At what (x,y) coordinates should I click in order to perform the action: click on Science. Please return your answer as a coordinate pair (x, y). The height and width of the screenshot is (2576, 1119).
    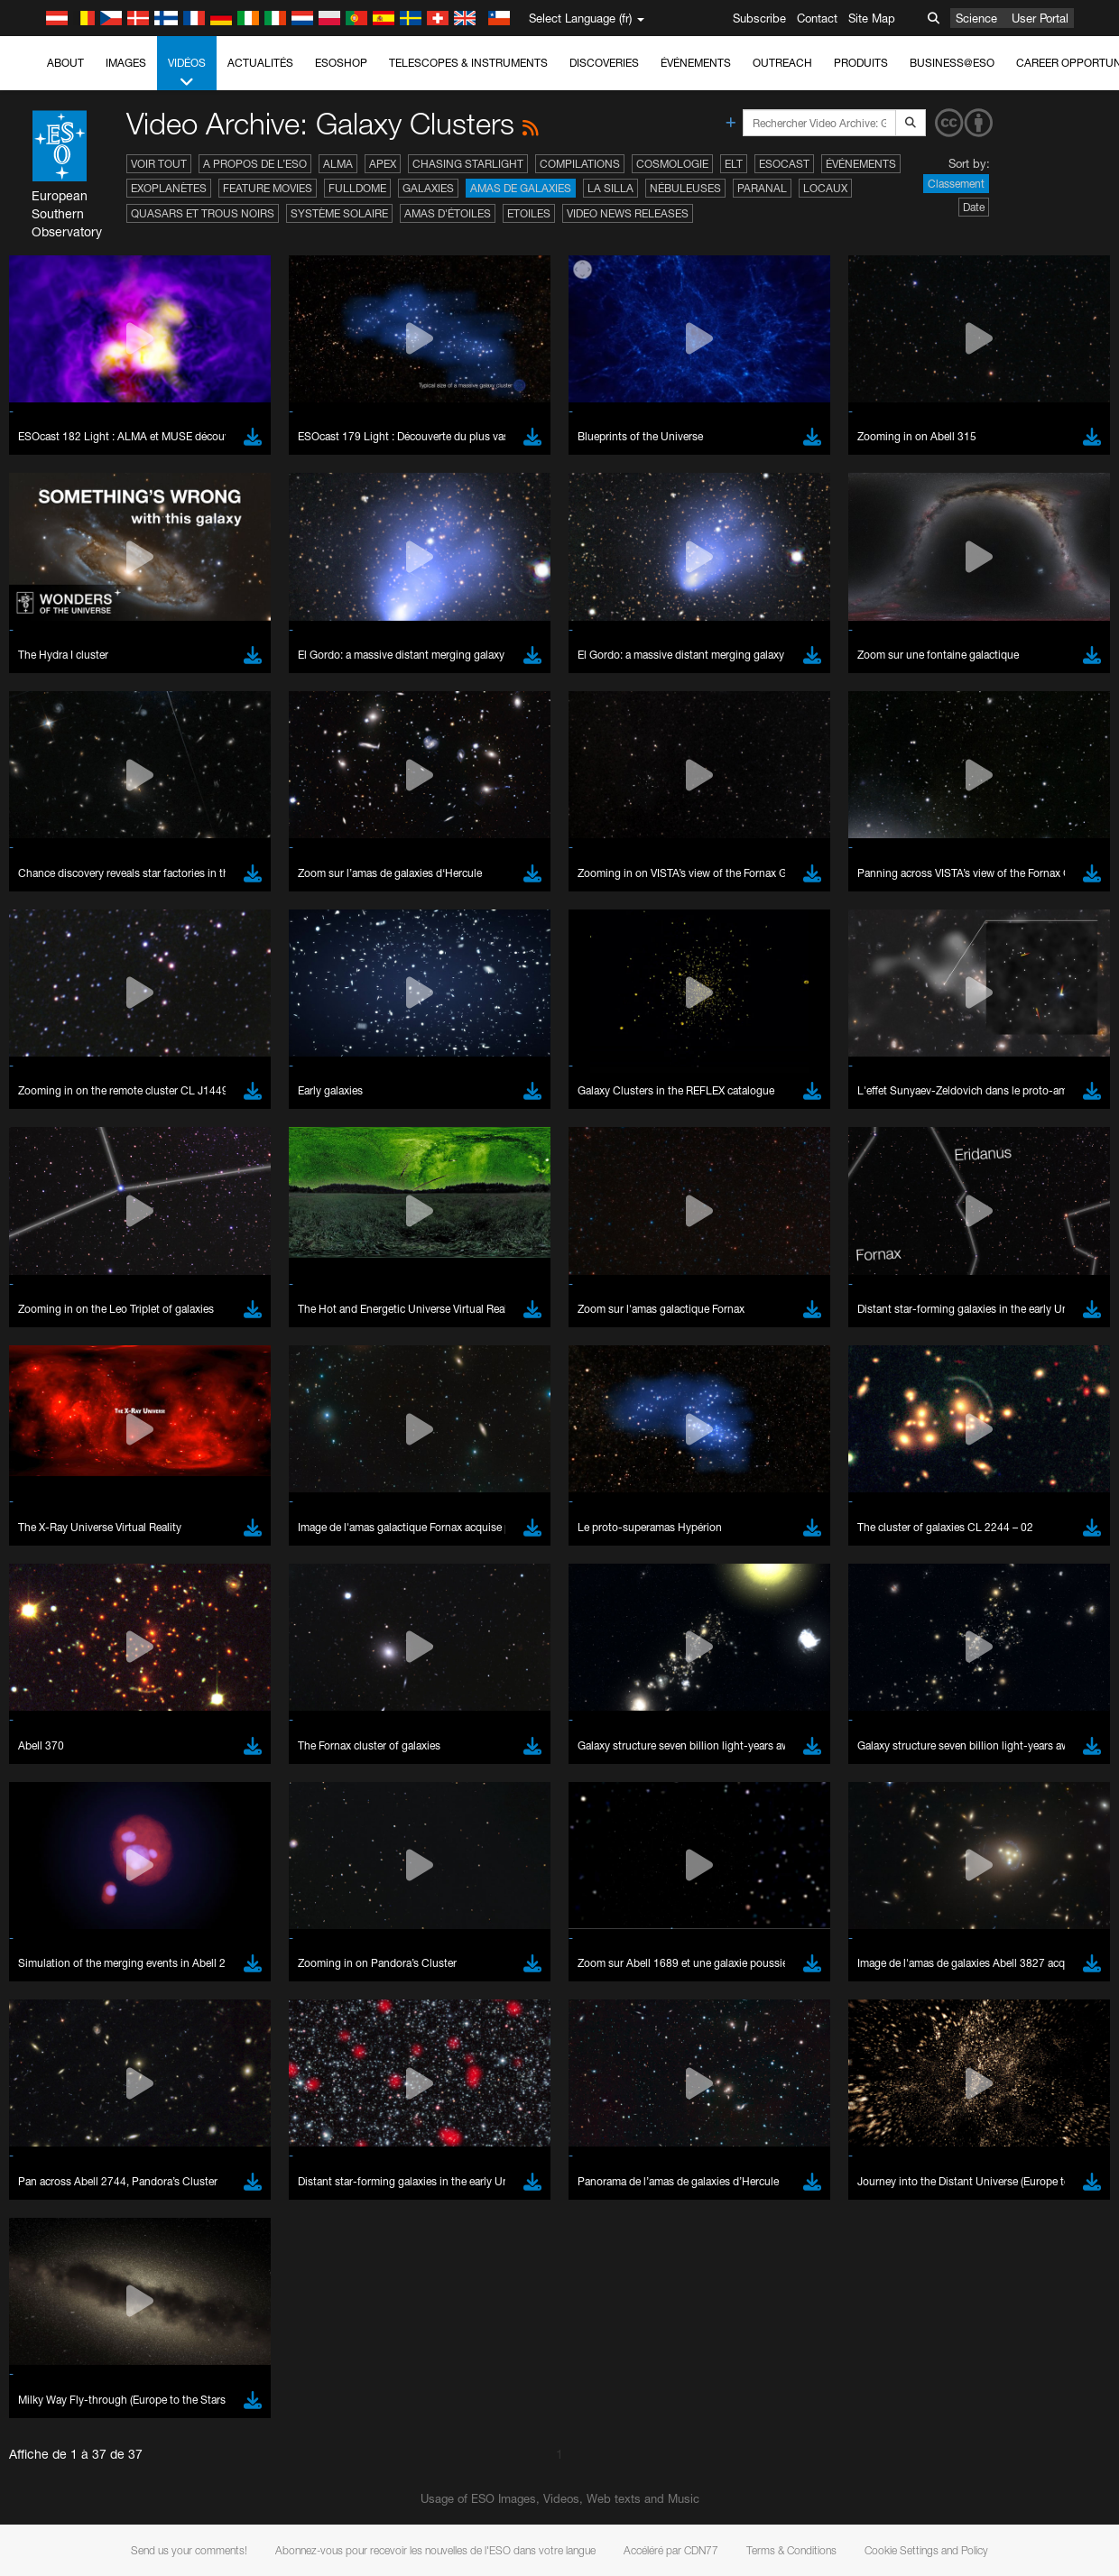
    Looking at the image, I should click on (976, 18).